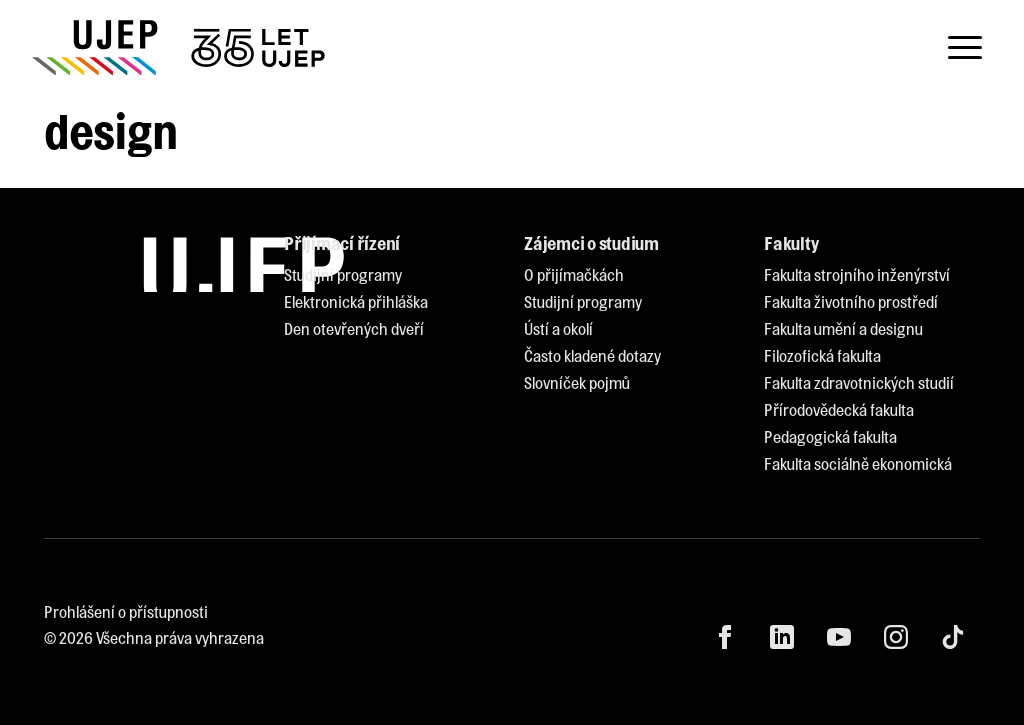 The width and height of the screenshot is (1024, 725). I want to click on Prohlášení o přístupnosti, so click(126, 611).